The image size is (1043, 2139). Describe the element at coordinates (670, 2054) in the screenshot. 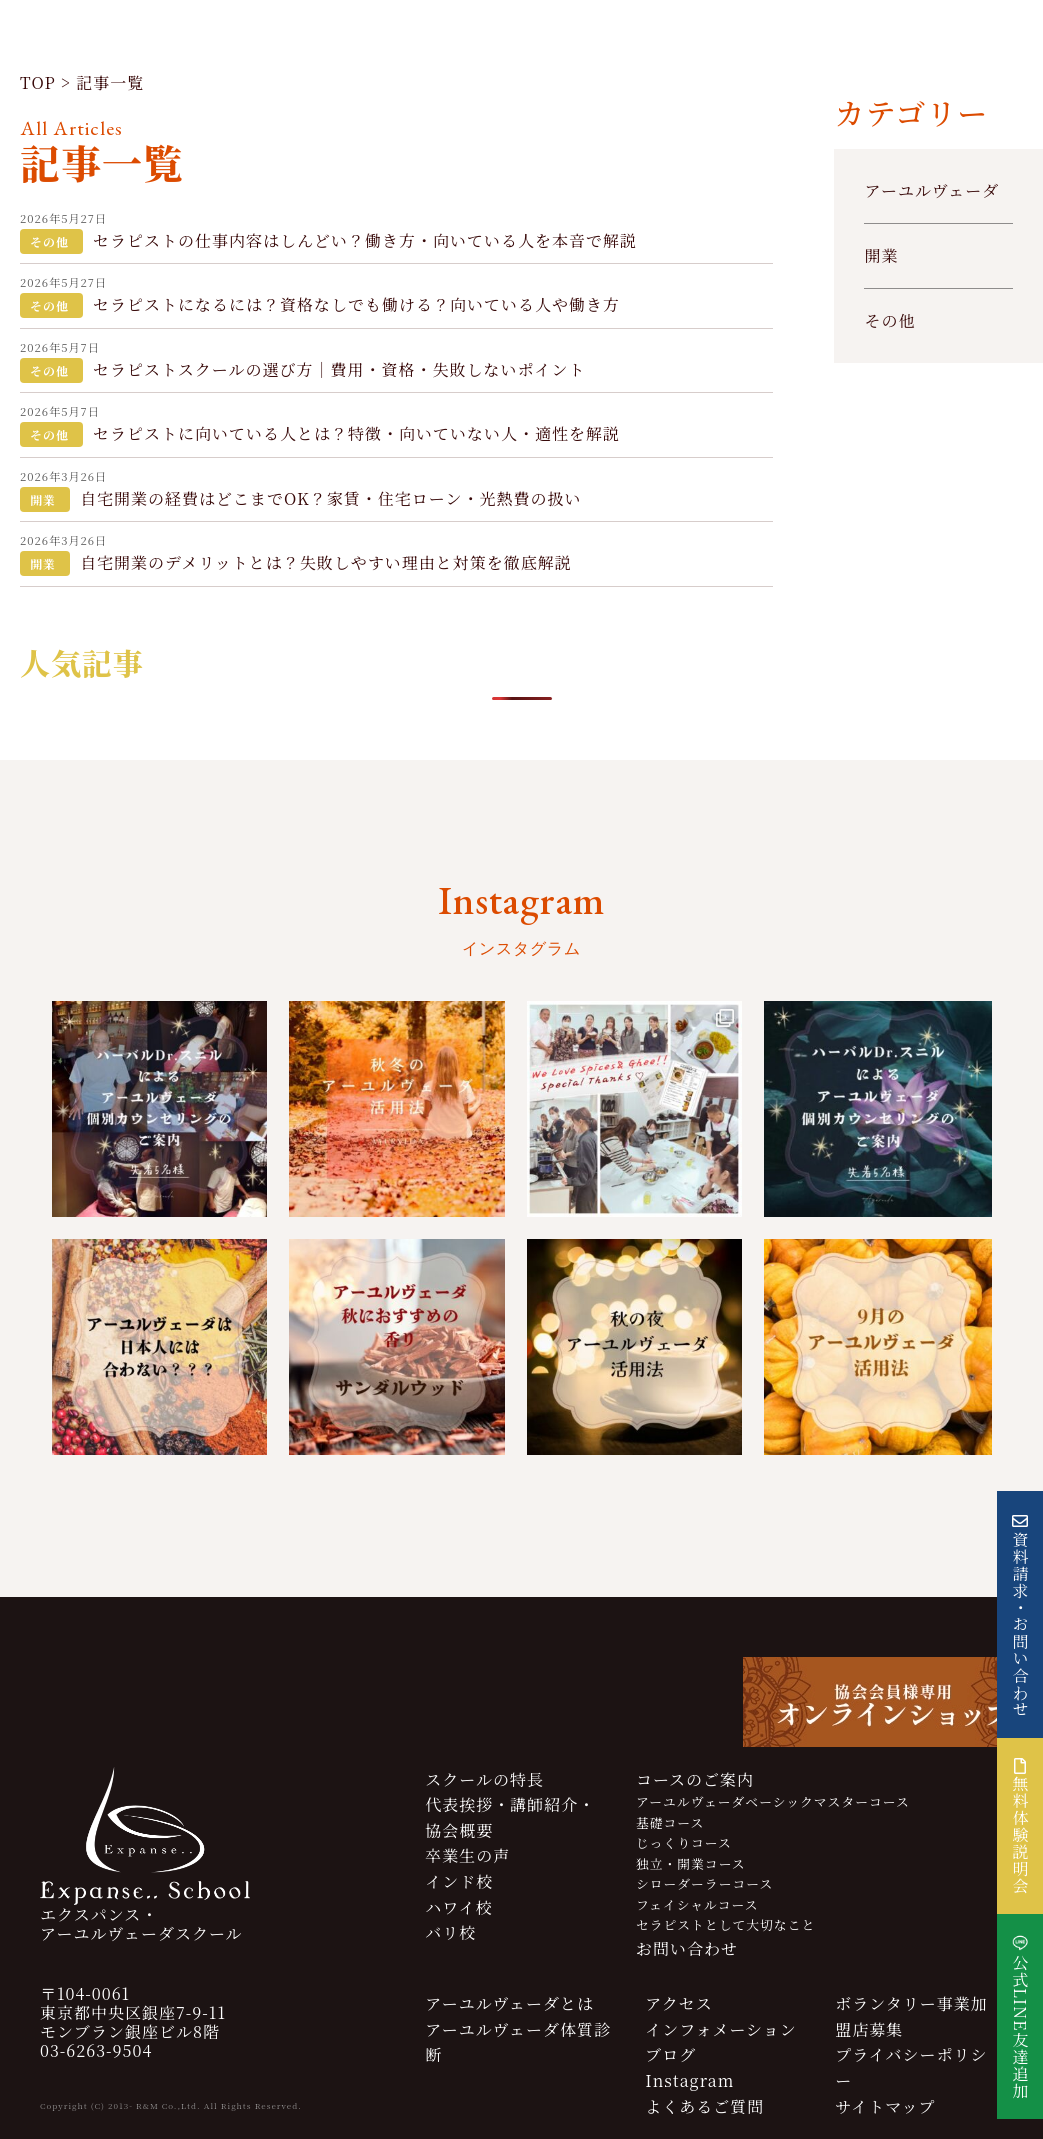

I see `ブログ` at that location.